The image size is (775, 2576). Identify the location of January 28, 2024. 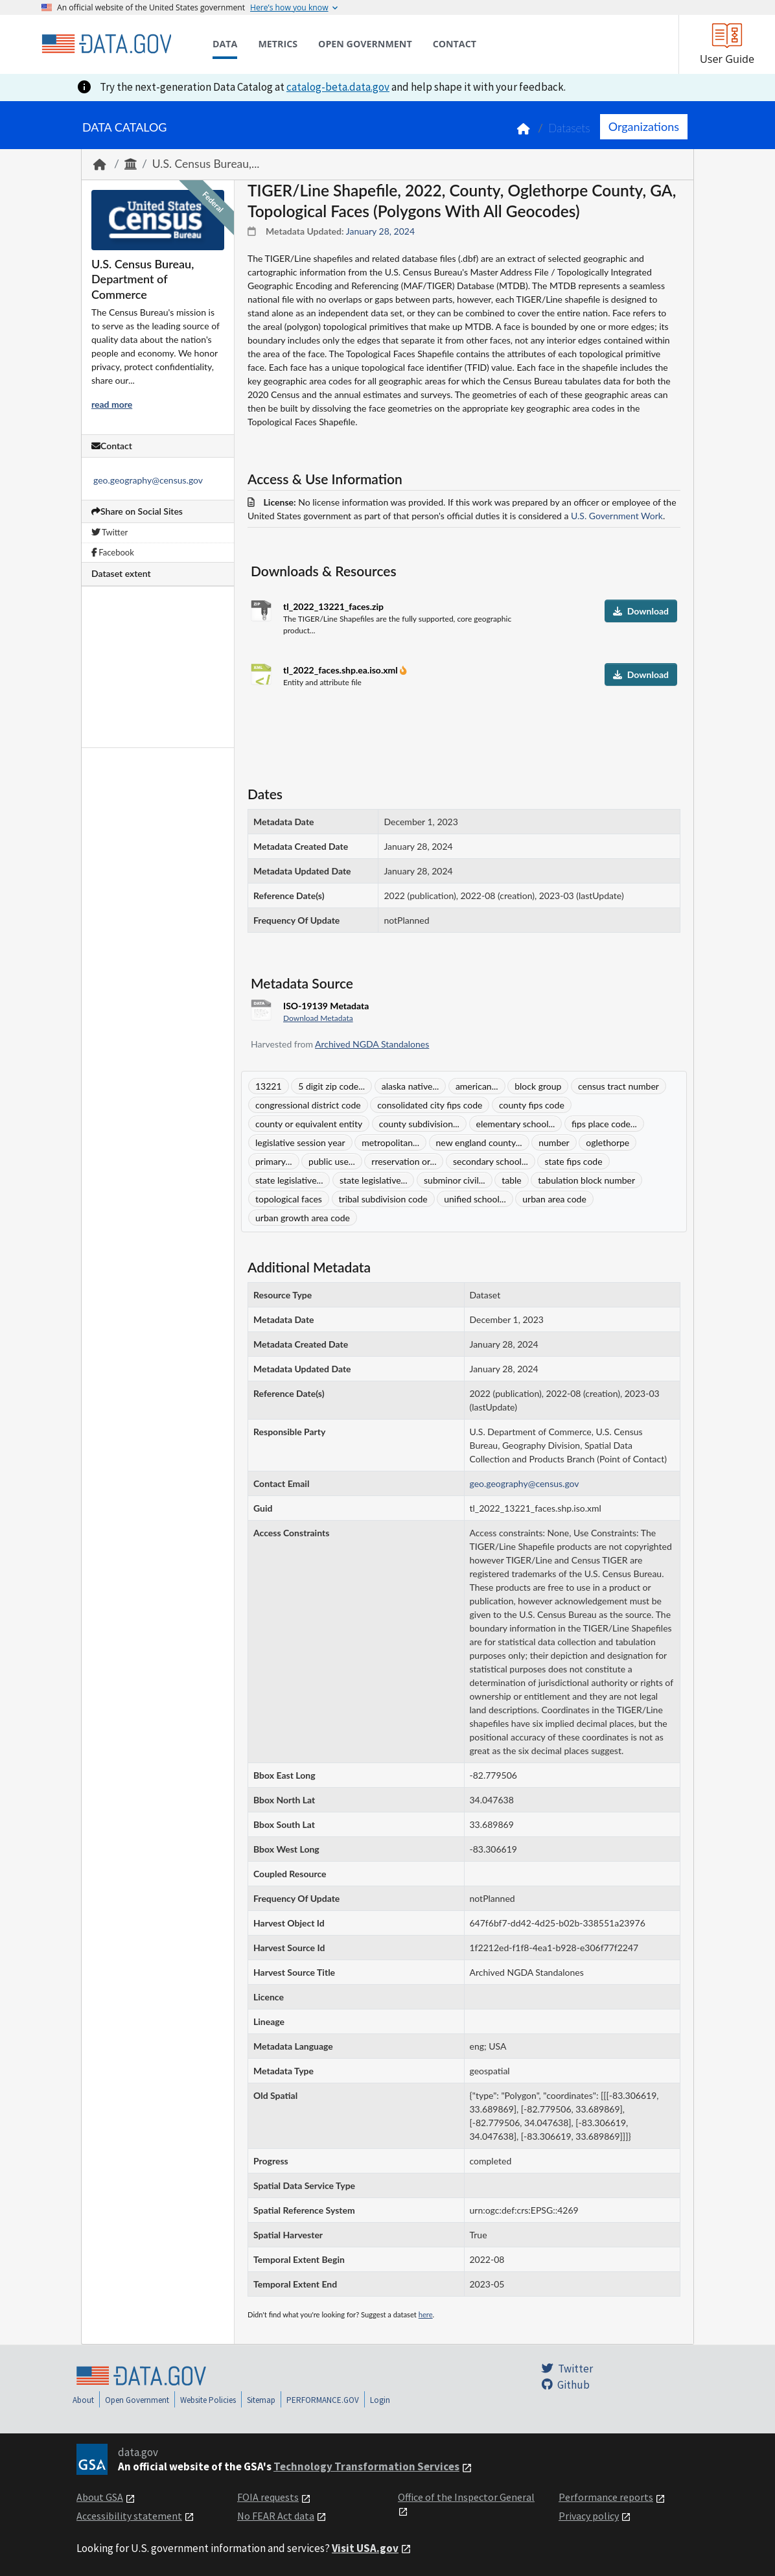
(380, 231).